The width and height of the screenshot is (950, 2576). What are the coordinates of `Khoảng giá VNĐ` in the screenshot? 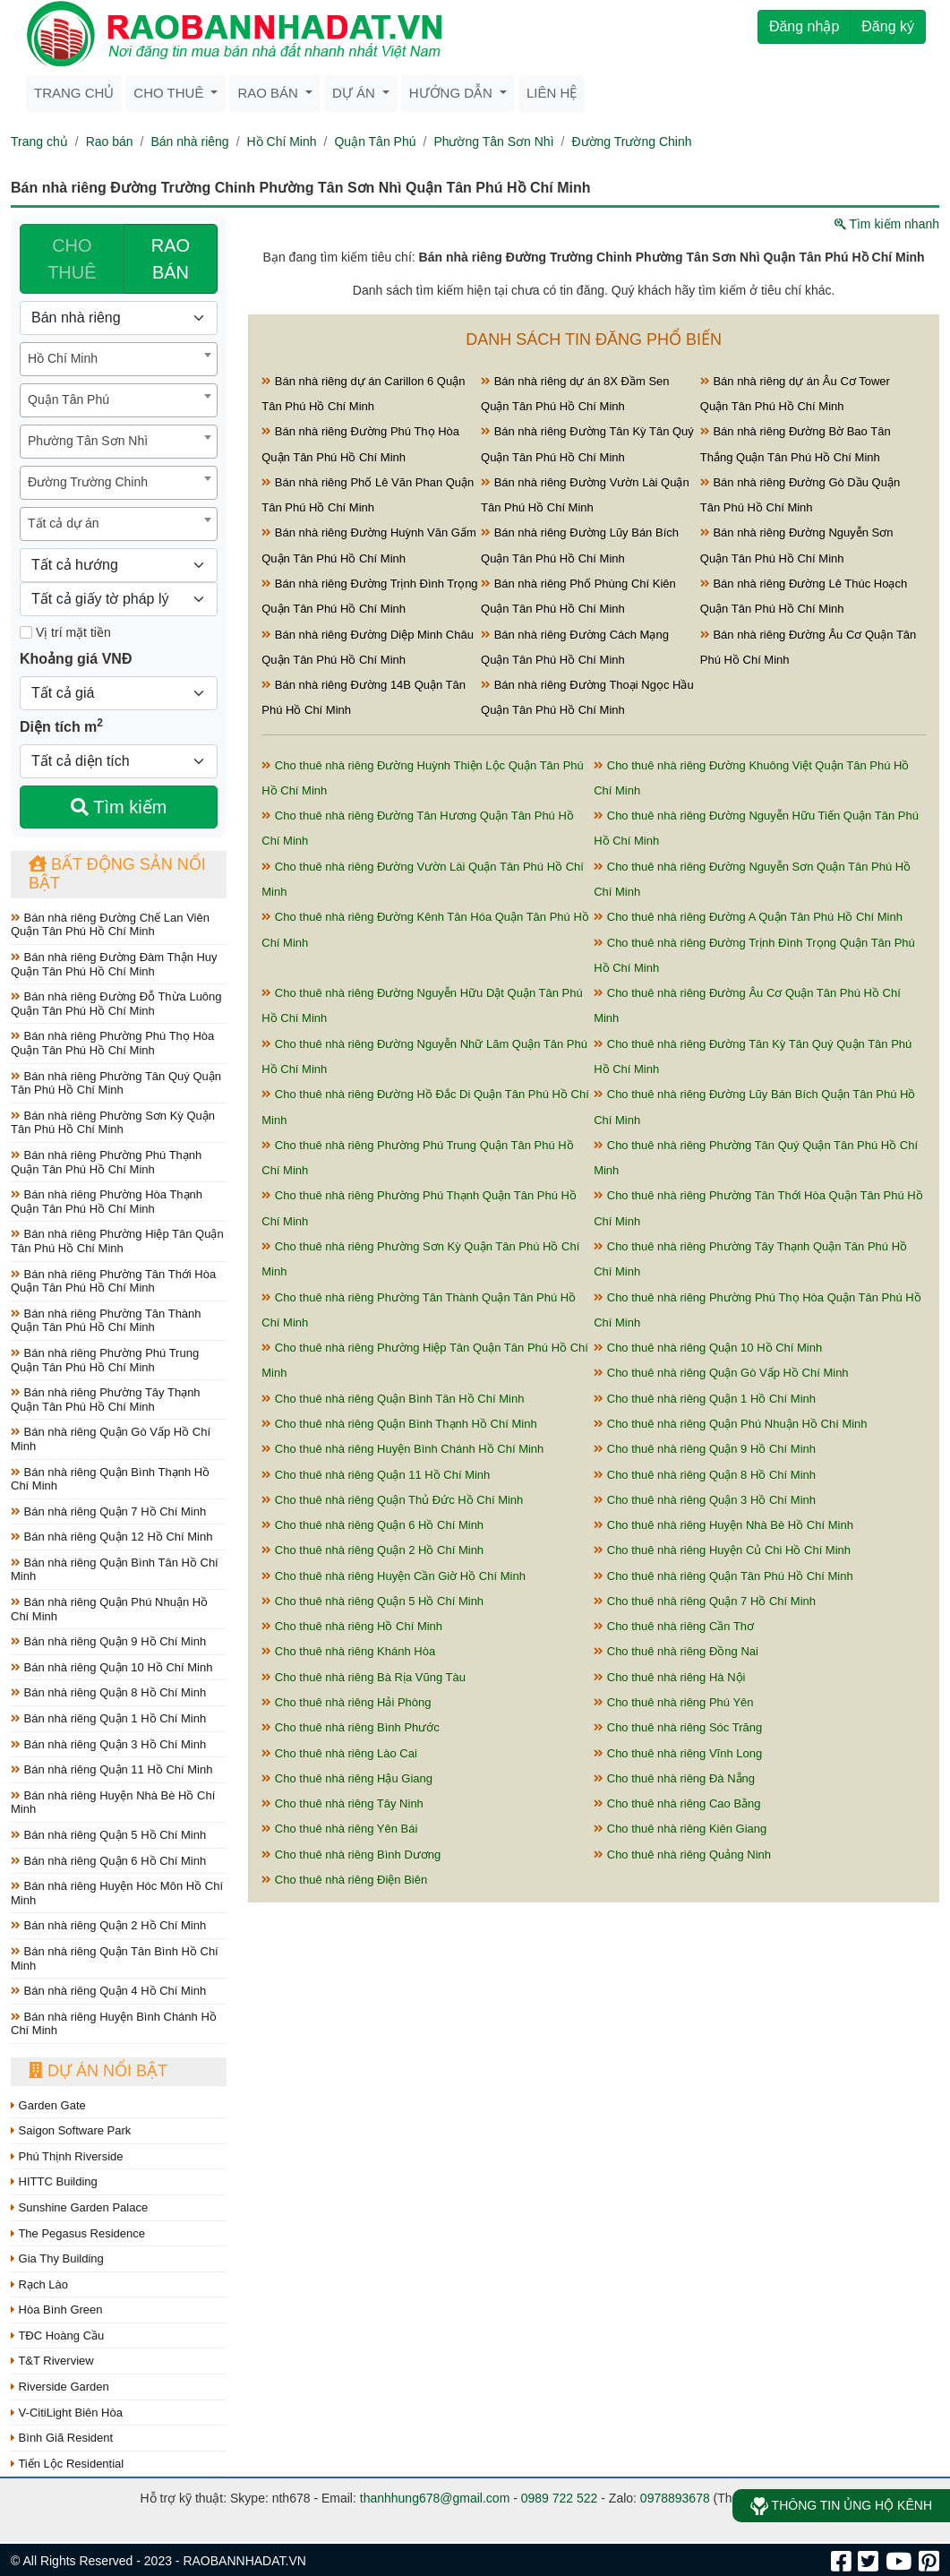 It's located at (76, 658).